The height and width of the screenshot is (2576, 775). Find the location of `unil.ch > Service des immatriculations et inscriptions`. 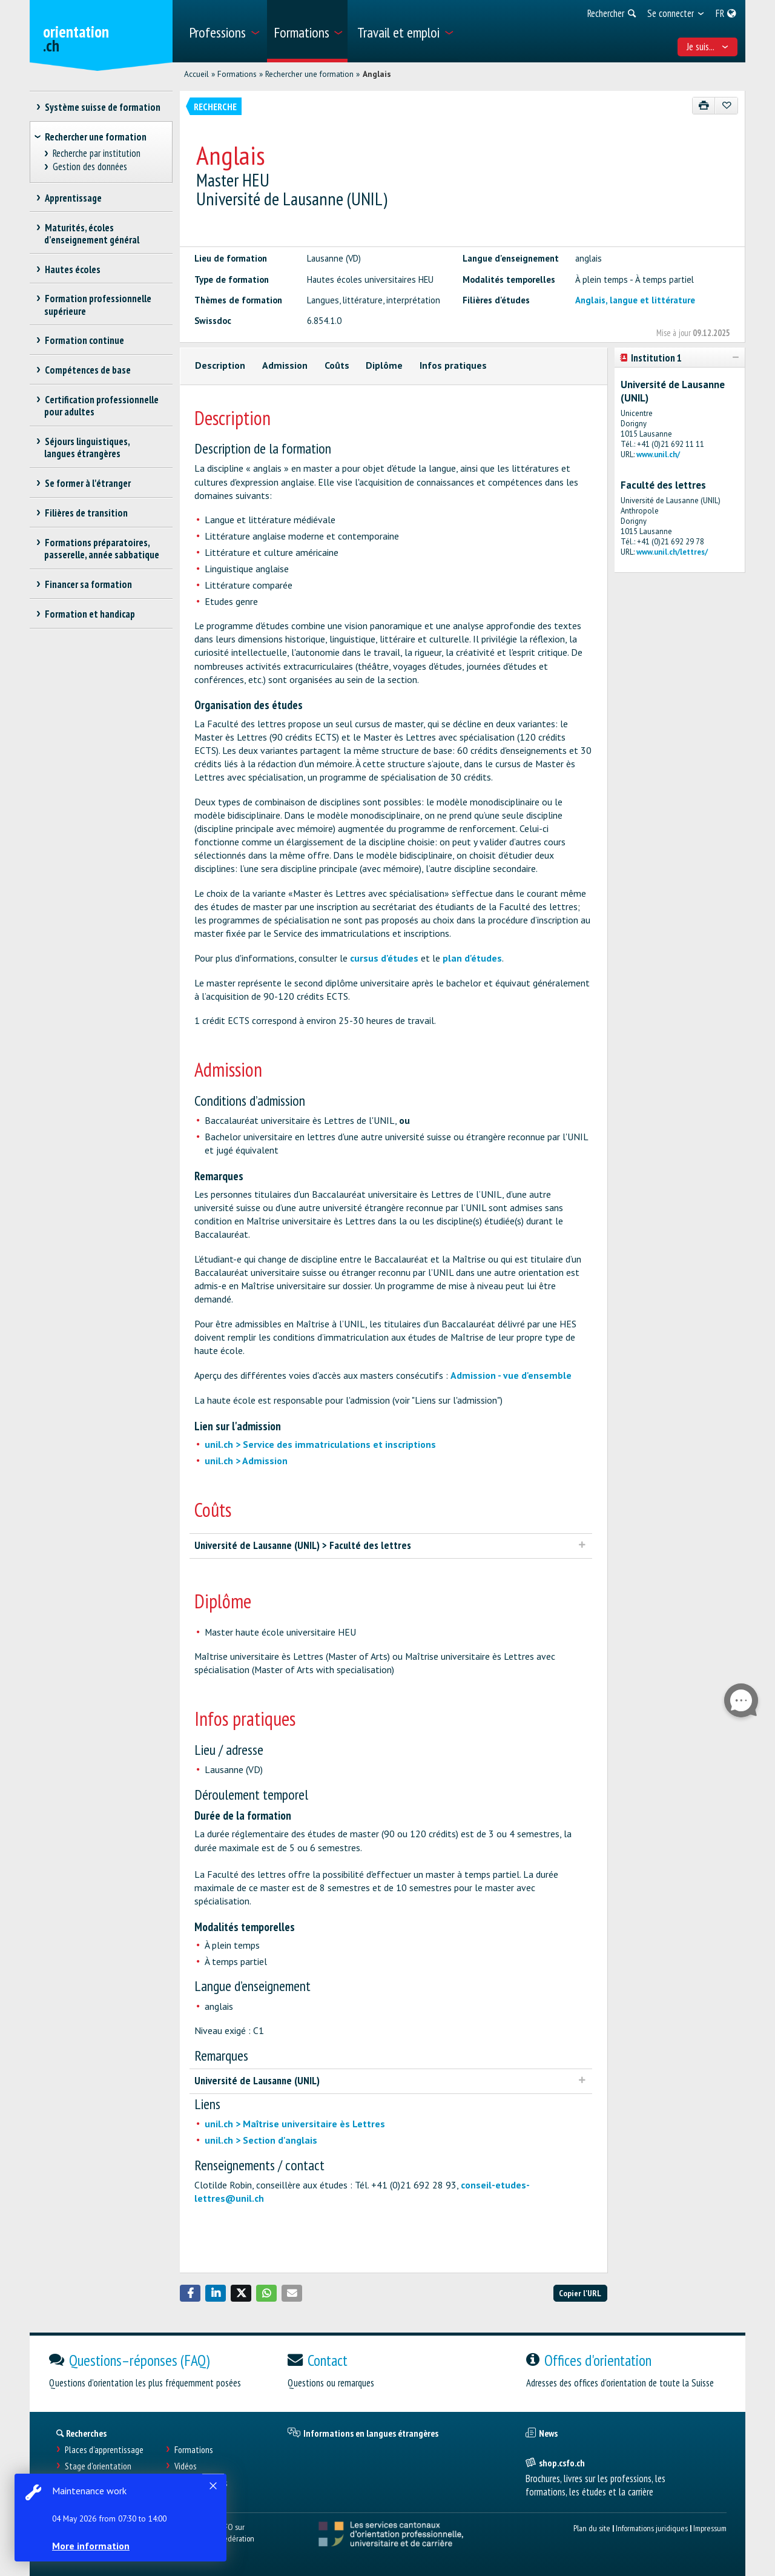

unil.ch > Service des immatriculations et inscriptions is located at coordinates (320, 1444).